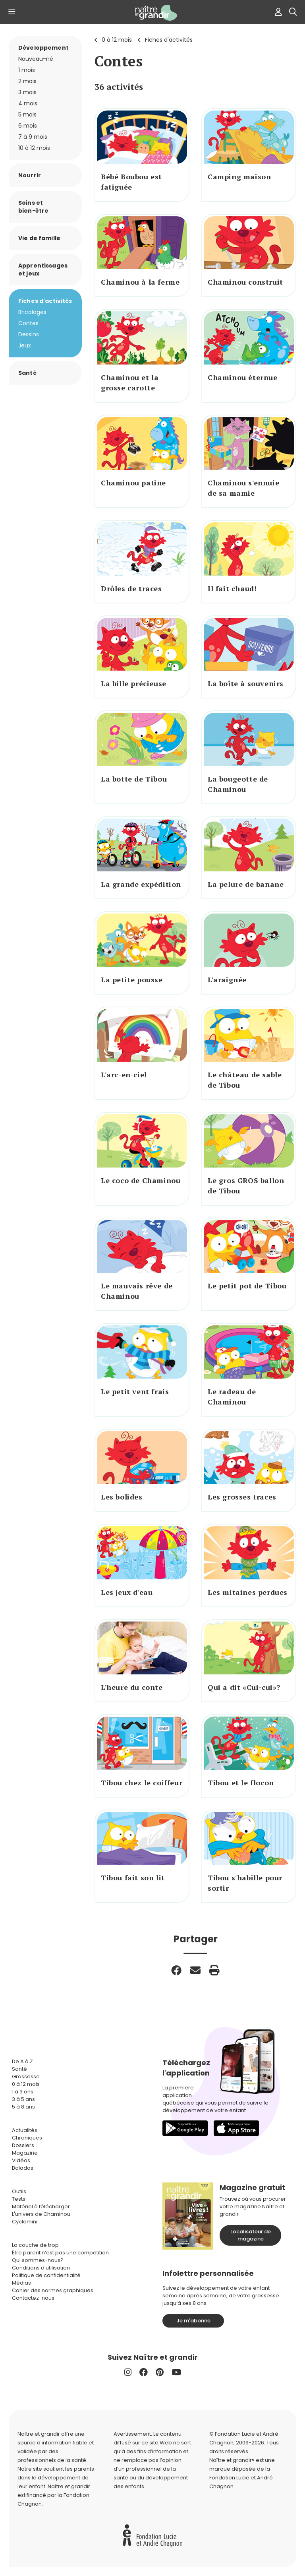  I want to click on L'univers de Chaminou, so click(41, 2214).